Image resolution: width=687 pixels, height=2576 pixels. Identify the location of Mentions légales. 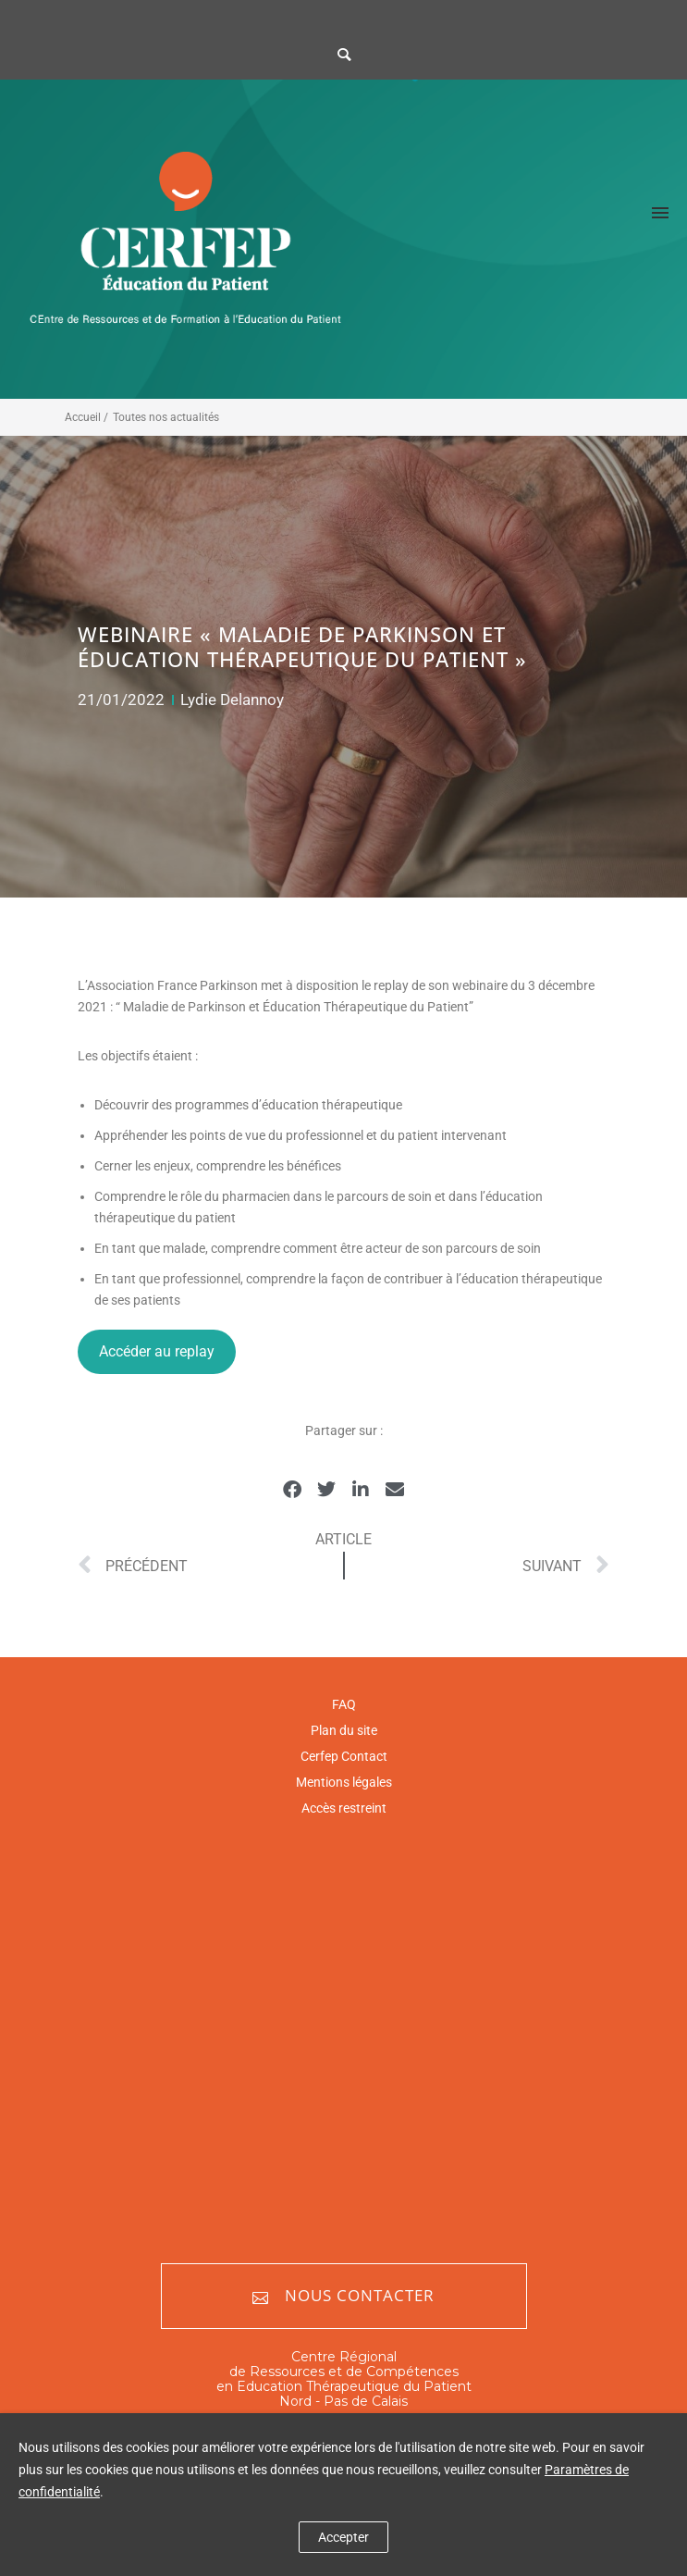
(344, 1782).